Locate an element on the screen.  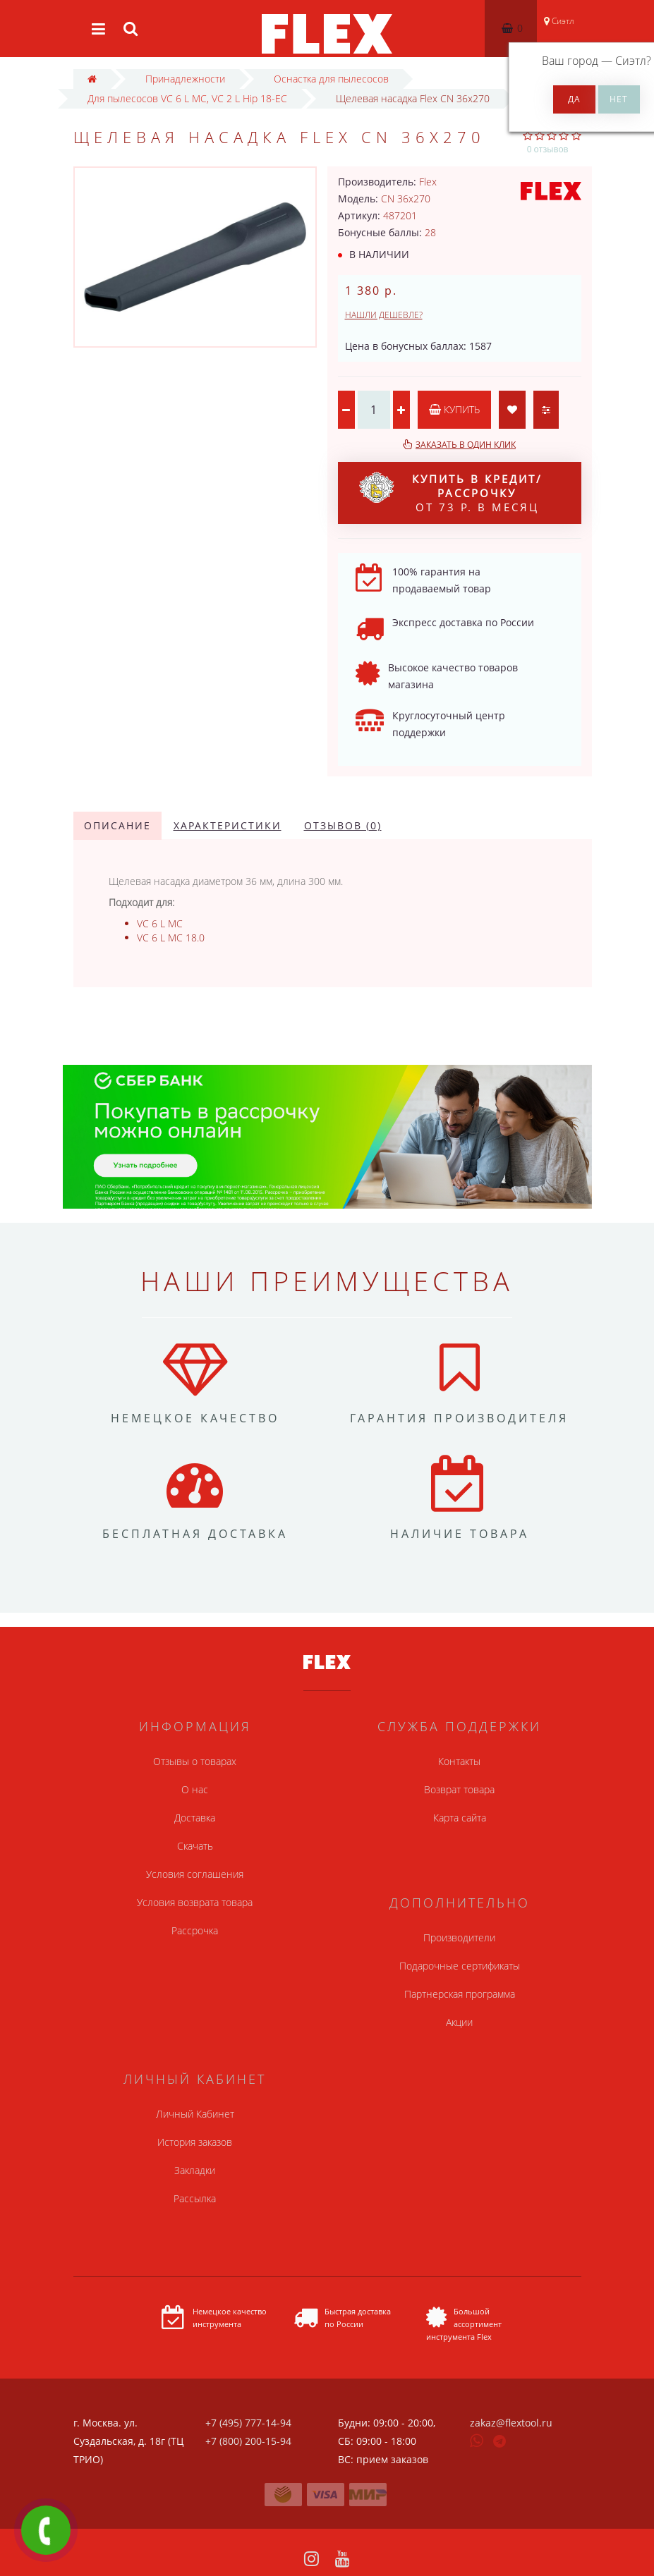
Условия возврата товара is located at coordinates (195, 1902).